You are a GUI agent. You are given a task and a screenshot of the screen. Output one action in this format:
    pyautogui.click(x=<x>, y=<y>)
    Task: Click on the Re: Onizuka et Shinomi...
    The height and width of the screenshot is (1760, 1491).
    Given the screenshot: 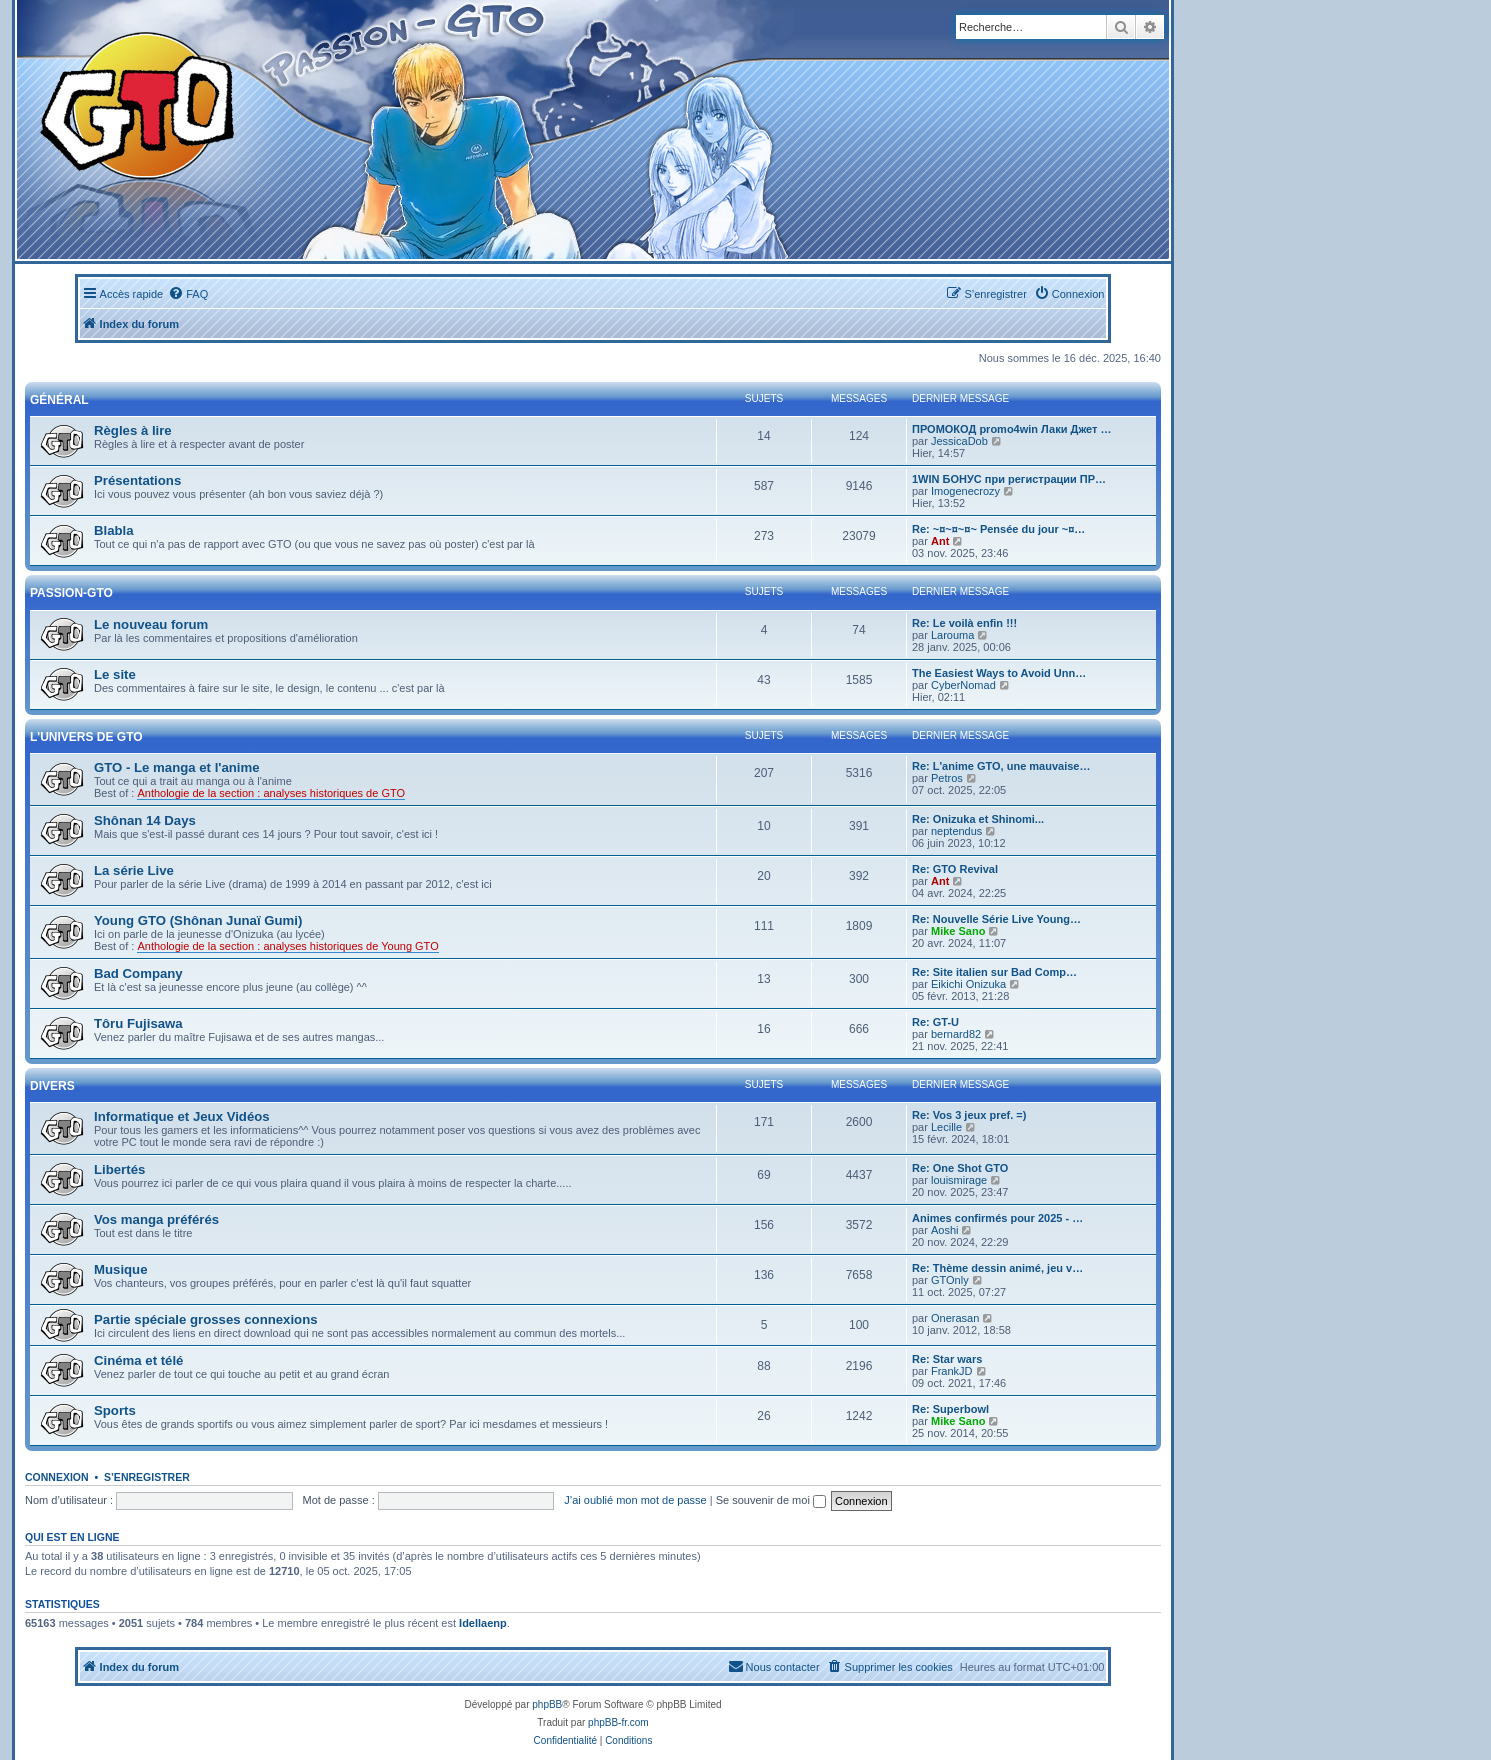 What is the action you would take?
    pyautogui.click(x=978, y=819)
    